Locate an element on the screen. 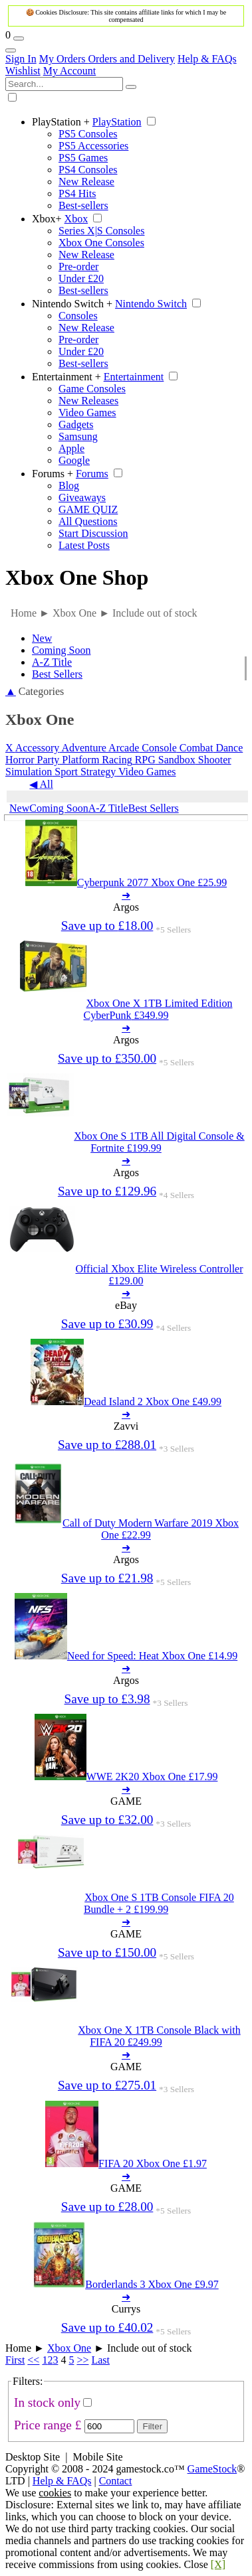 The width and height of the screenshot is (252, 2576). Giveaways is located at coordinates (82, 497).